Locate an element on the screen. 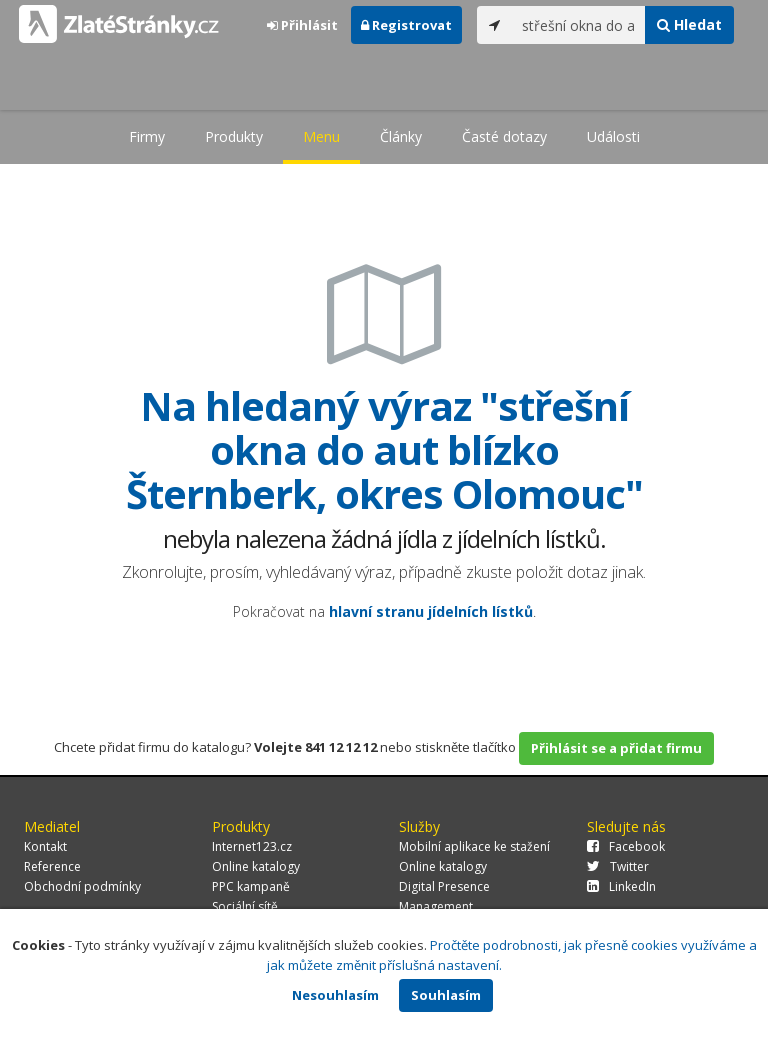  Souhlasím is located at coordinates (446, 995).